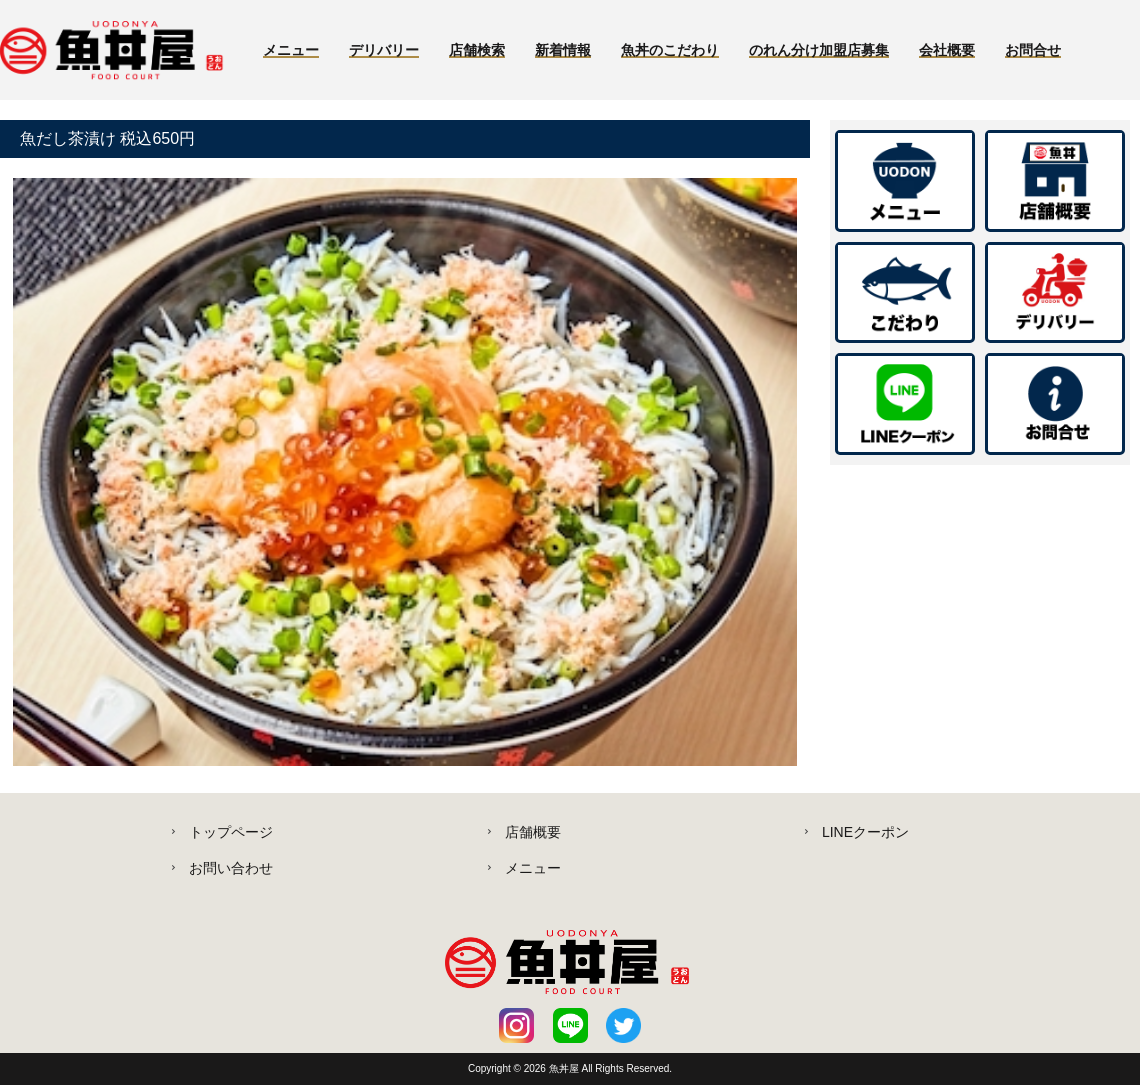 The height and width of the screenshot is (1085, 1140). Describe the element at coordinates (947, 50) in the screenshot. I see `会社概要` at that location.